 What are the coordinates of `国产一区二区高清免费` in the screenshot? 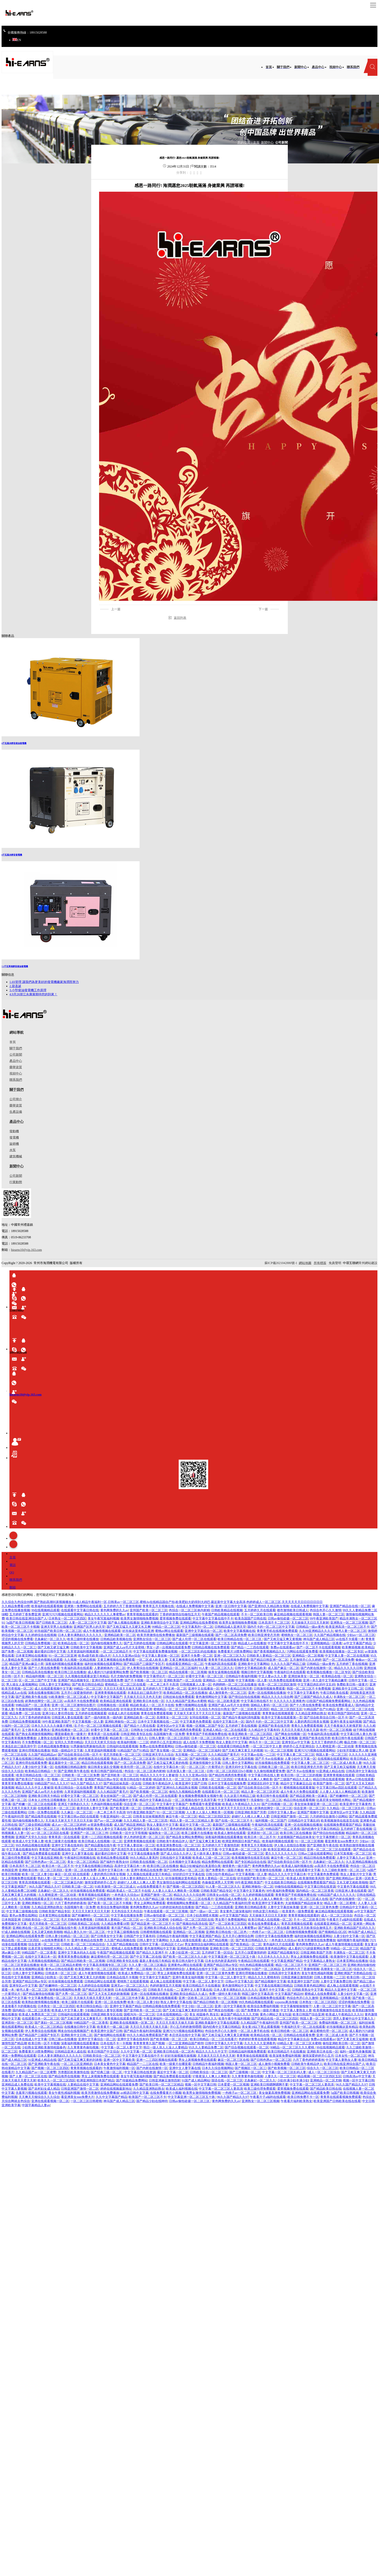 It's located at (231, 1635).